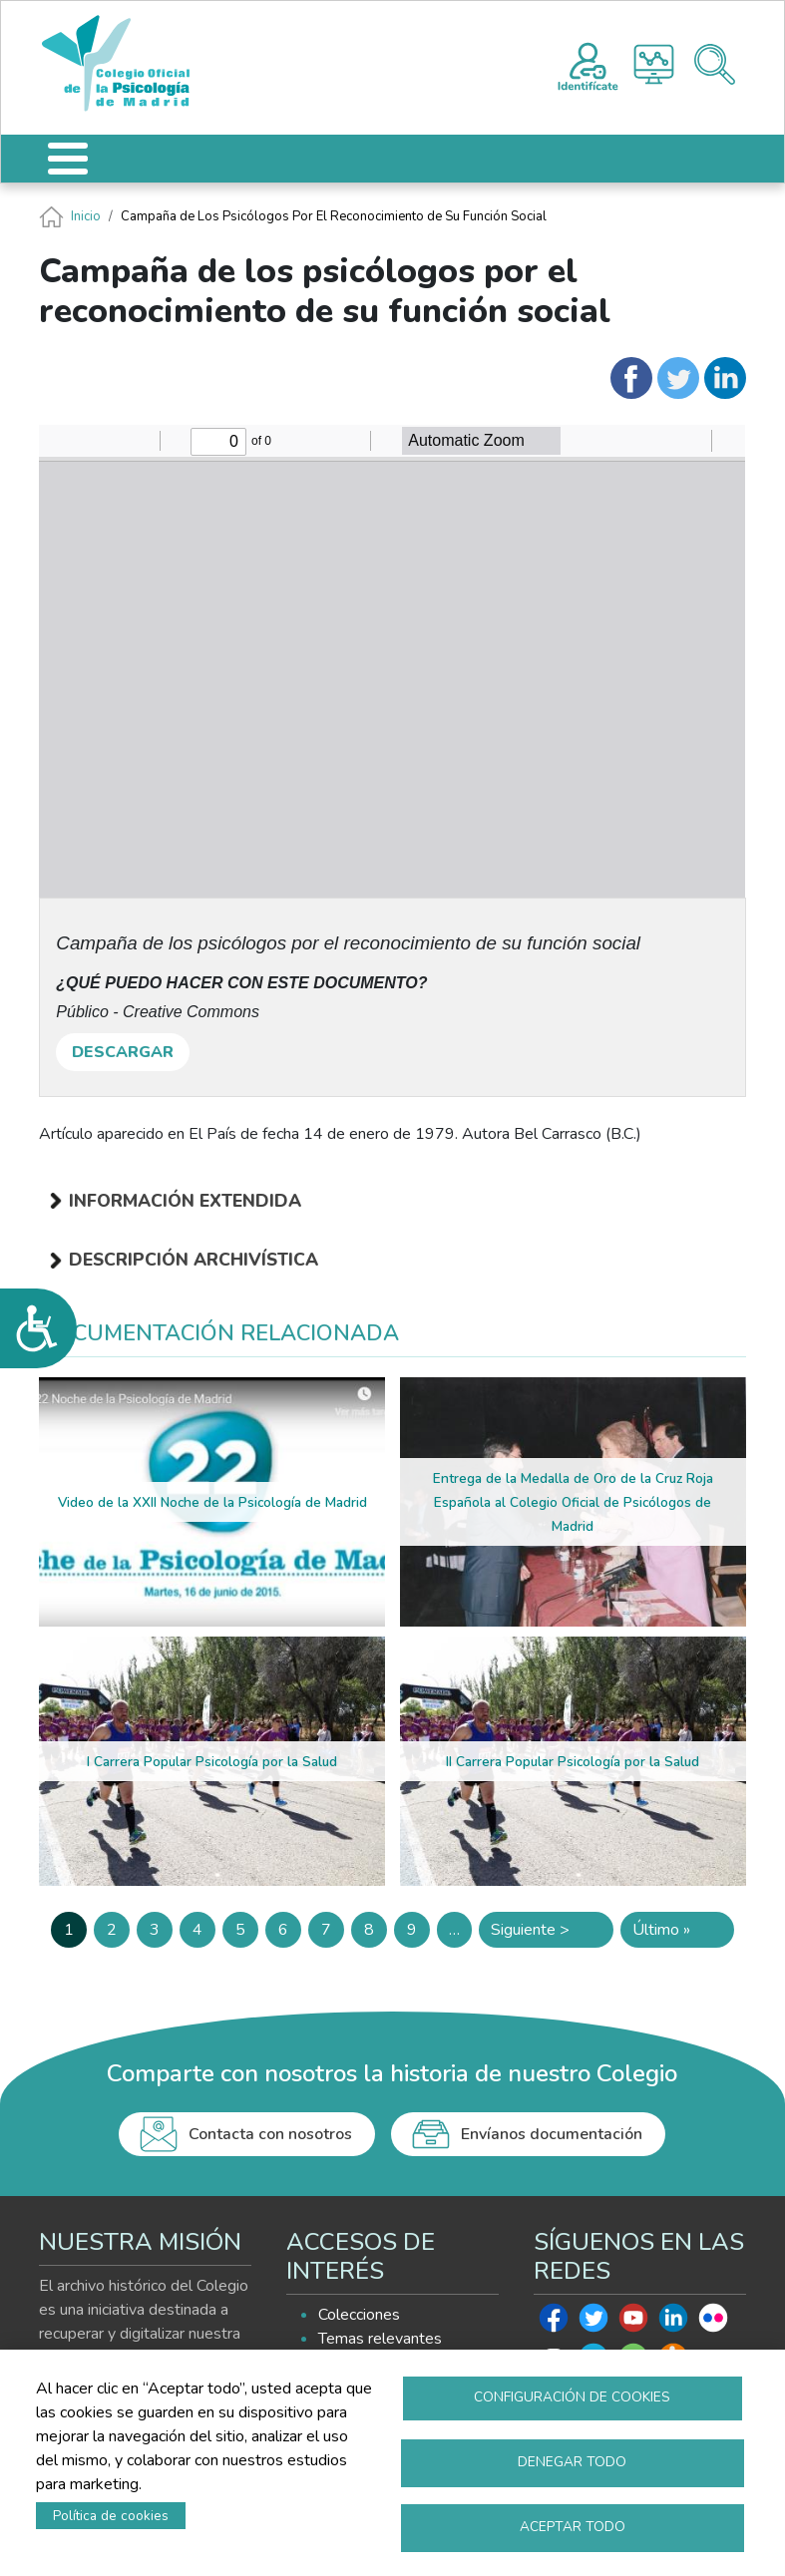  Describe the element at coordinates (572, 2461) in the screenshot. I see `Denegar todo` at that location.